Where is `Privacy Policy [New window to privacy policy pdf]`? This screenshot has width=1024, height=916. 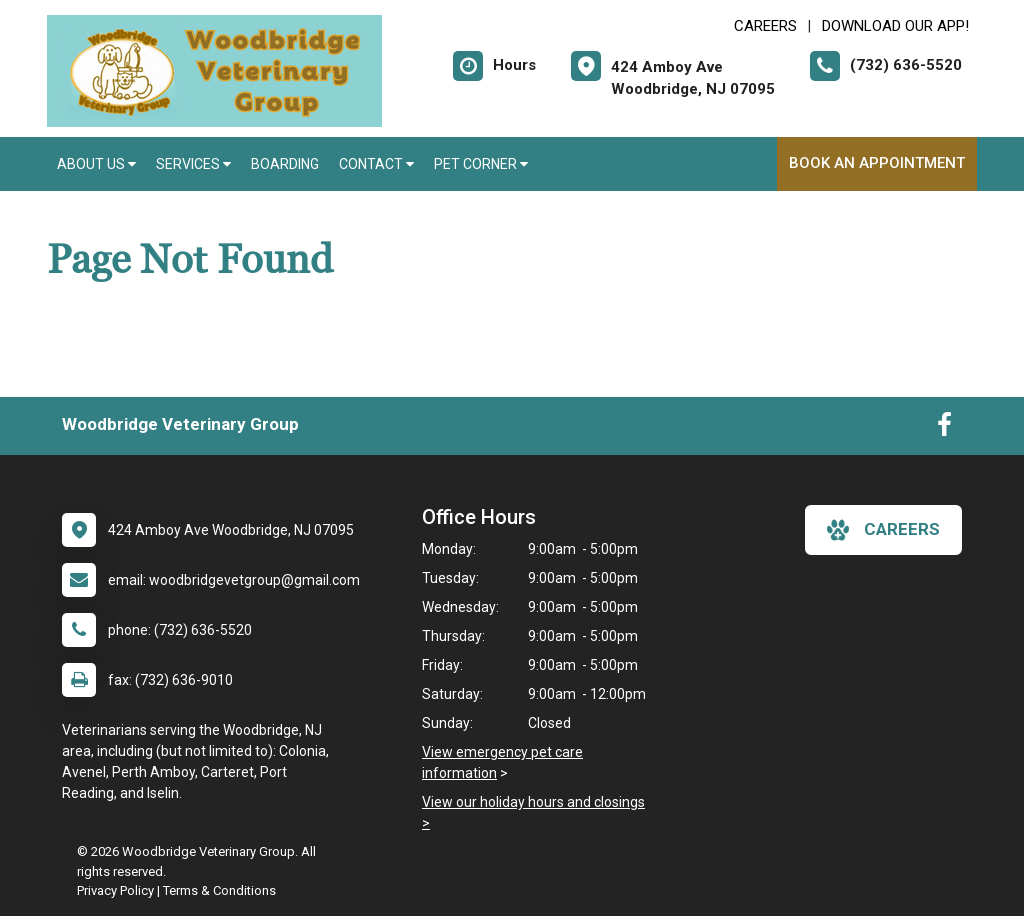 Privacy Policy [New window to privacy policy pdf] is located at coordinates (115, 890).